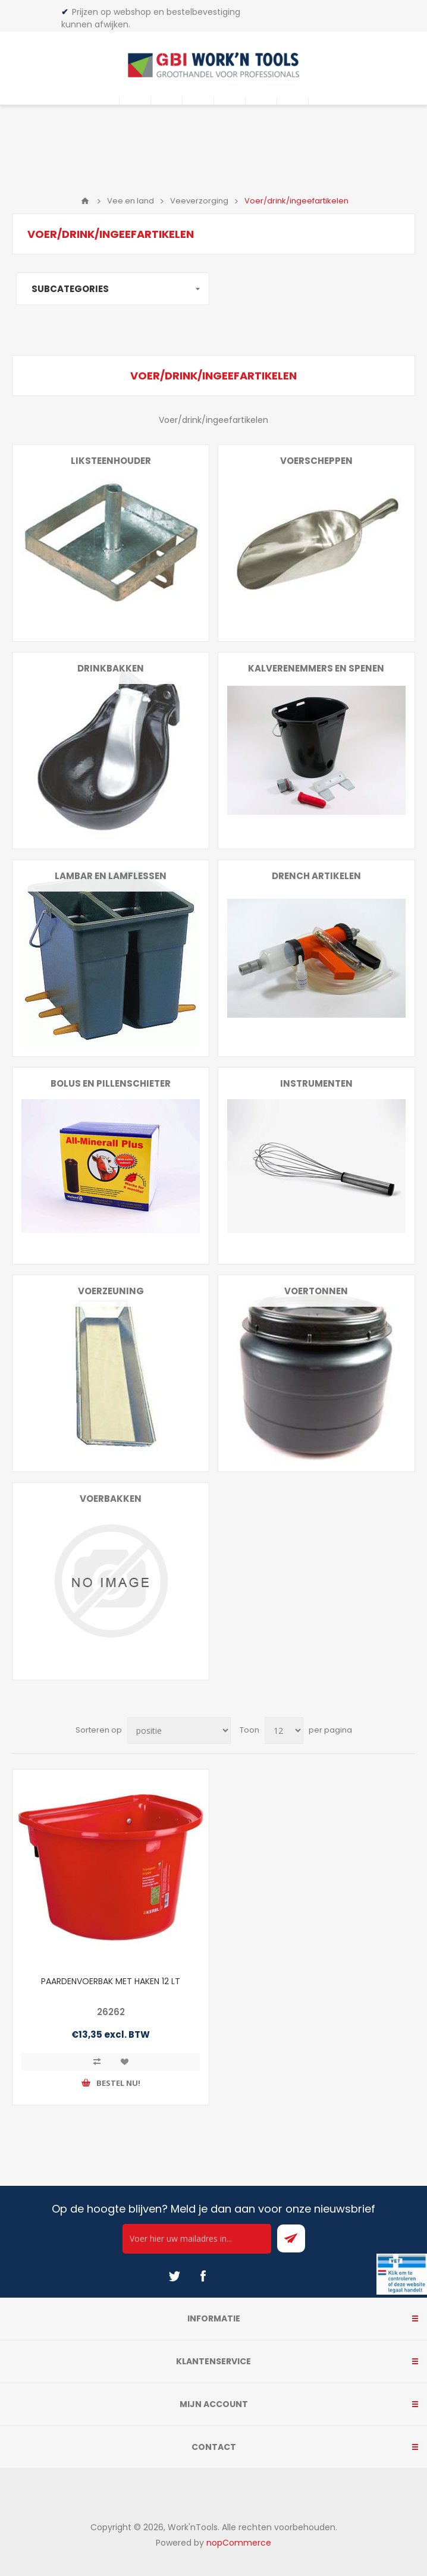  I want to click on [Twitter], so click(174, 2276).